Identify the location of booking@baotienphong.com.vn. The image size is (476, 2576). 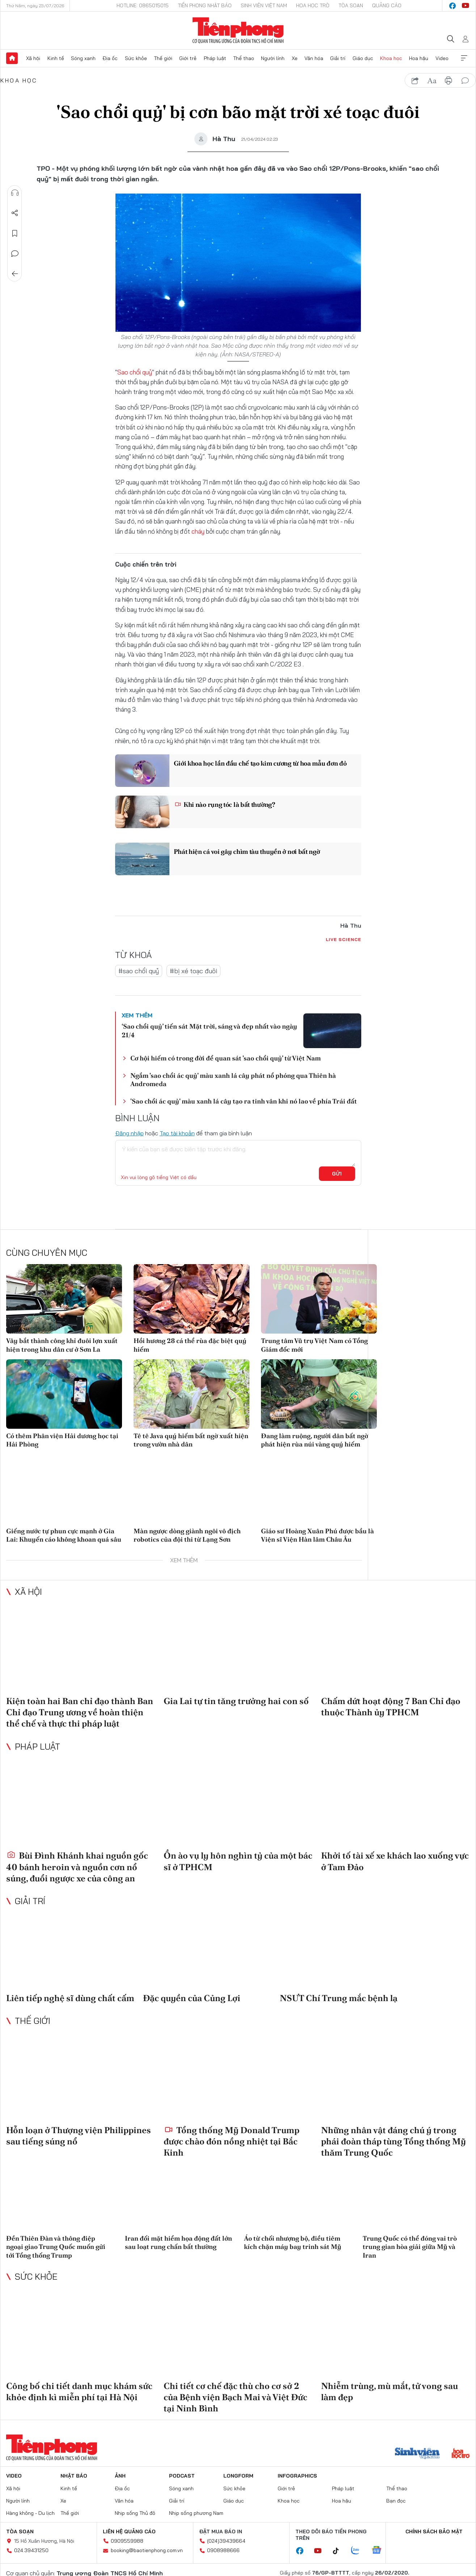
(147, 2550).